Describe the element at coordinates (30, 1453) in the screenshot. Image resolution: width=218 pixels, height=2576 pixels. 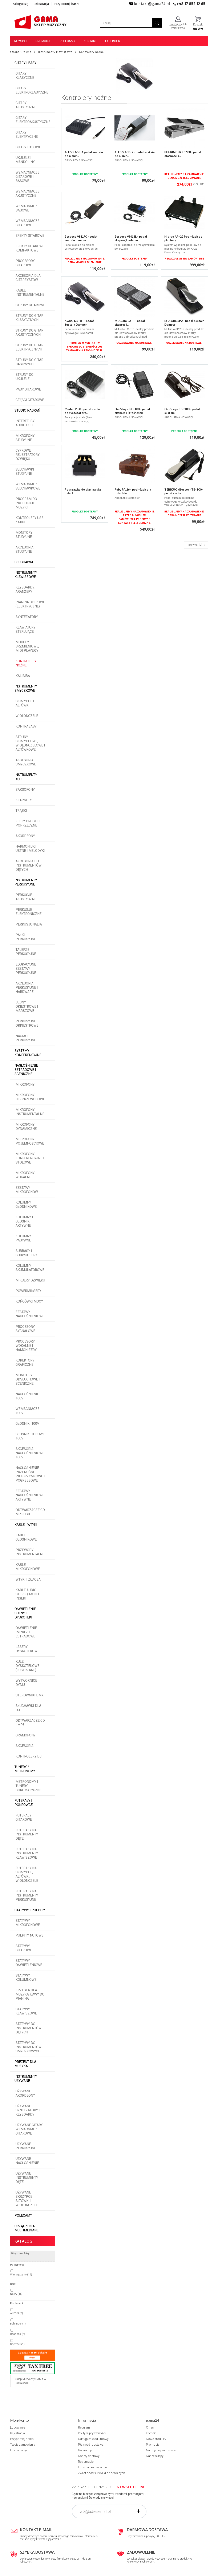
I see `Akcesoria nagłośnieniowe 100V` at that location.